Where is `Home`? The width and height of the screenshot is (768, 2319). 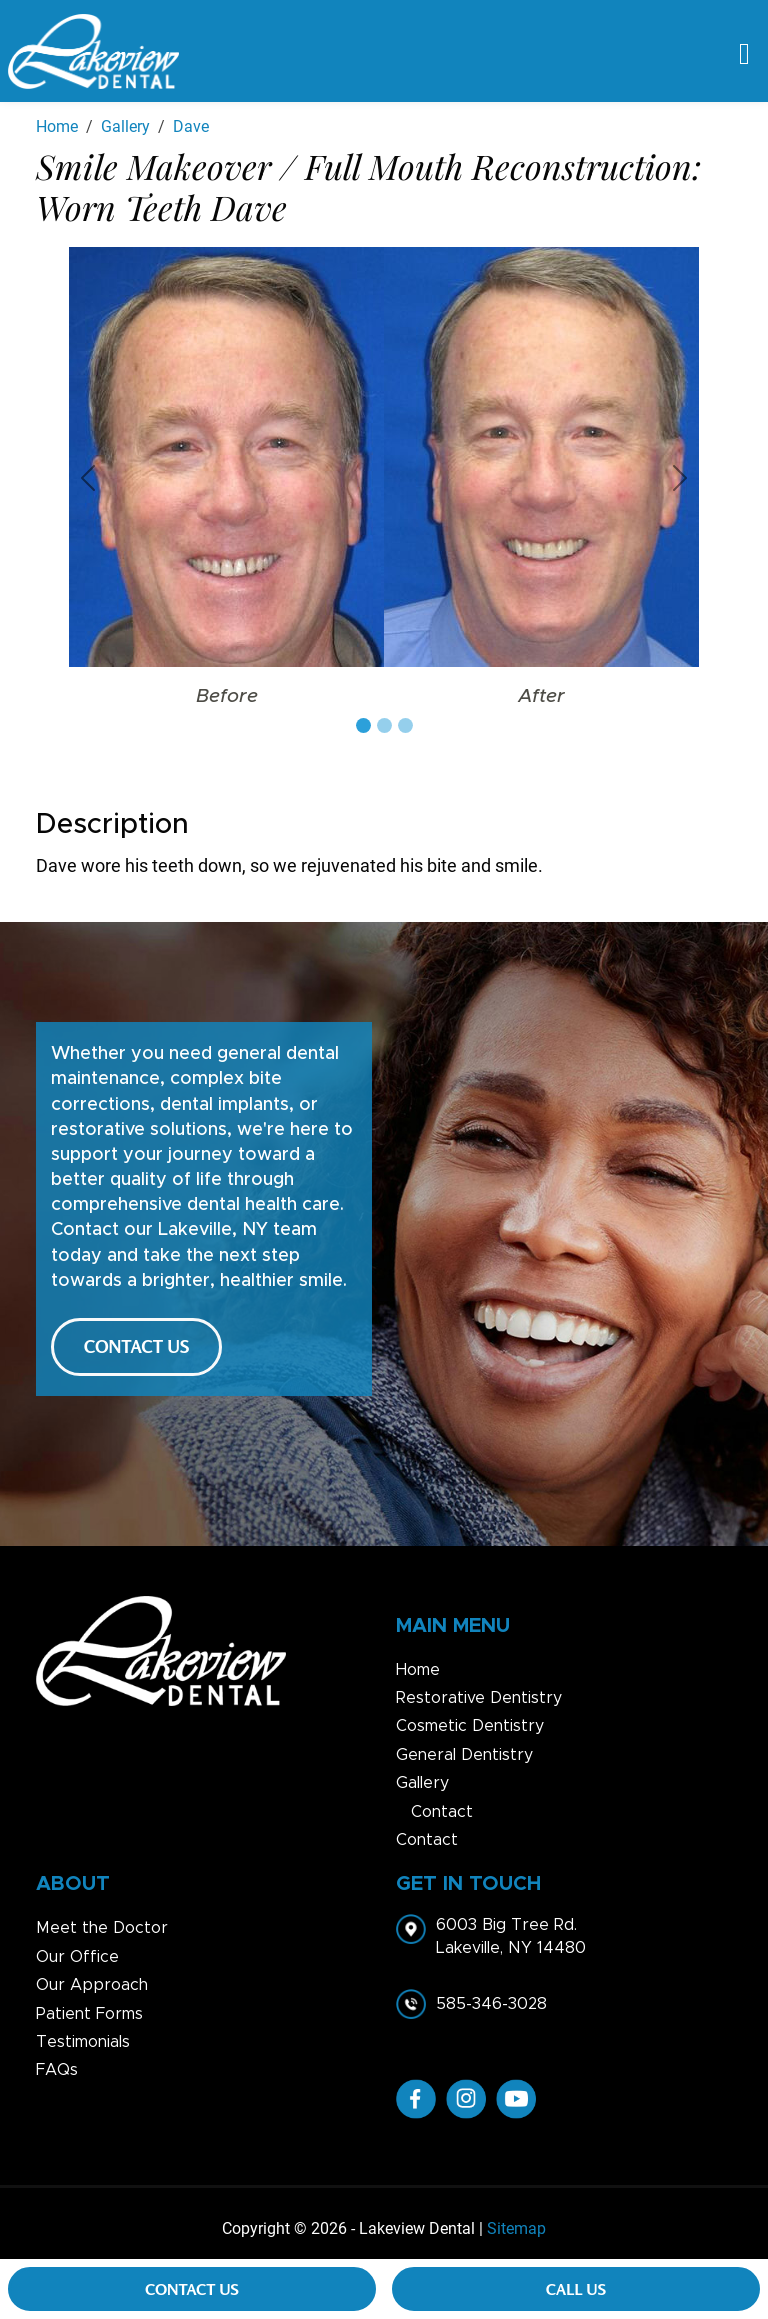
Home is located at coordinates (418, 1670).